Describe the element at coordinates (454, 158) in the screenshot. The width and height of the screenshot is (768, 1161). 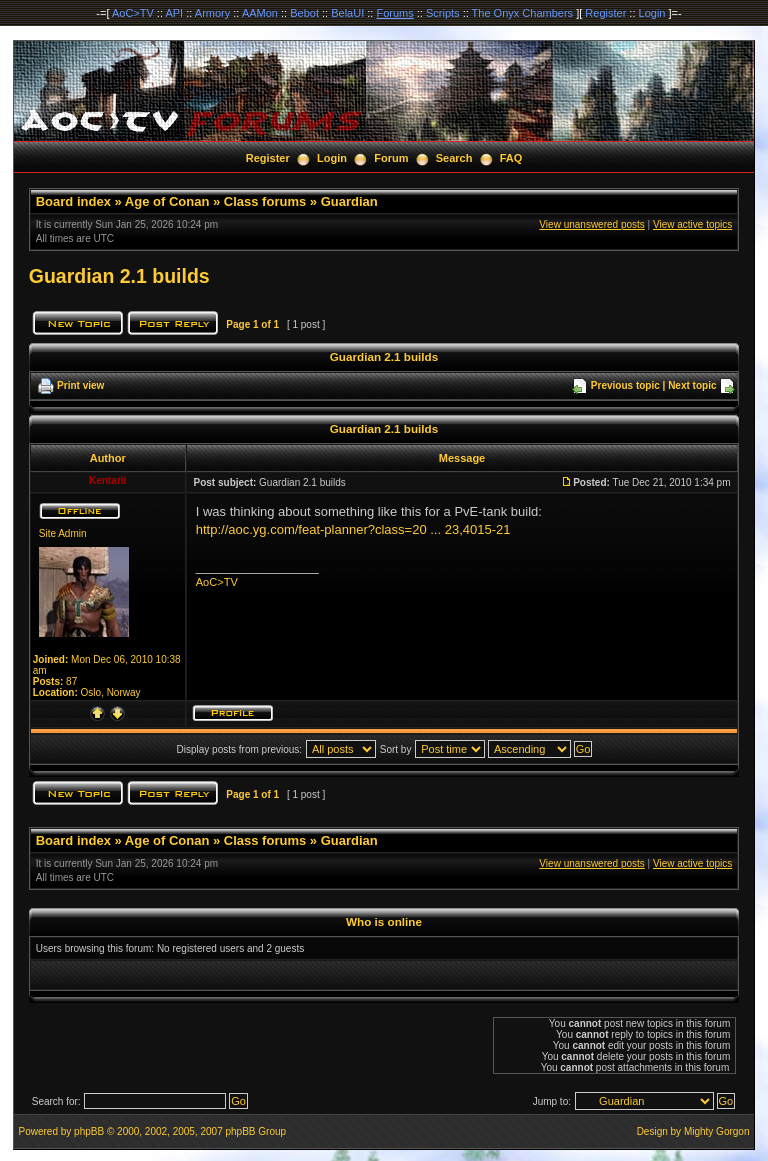
I see `Search` at that location.